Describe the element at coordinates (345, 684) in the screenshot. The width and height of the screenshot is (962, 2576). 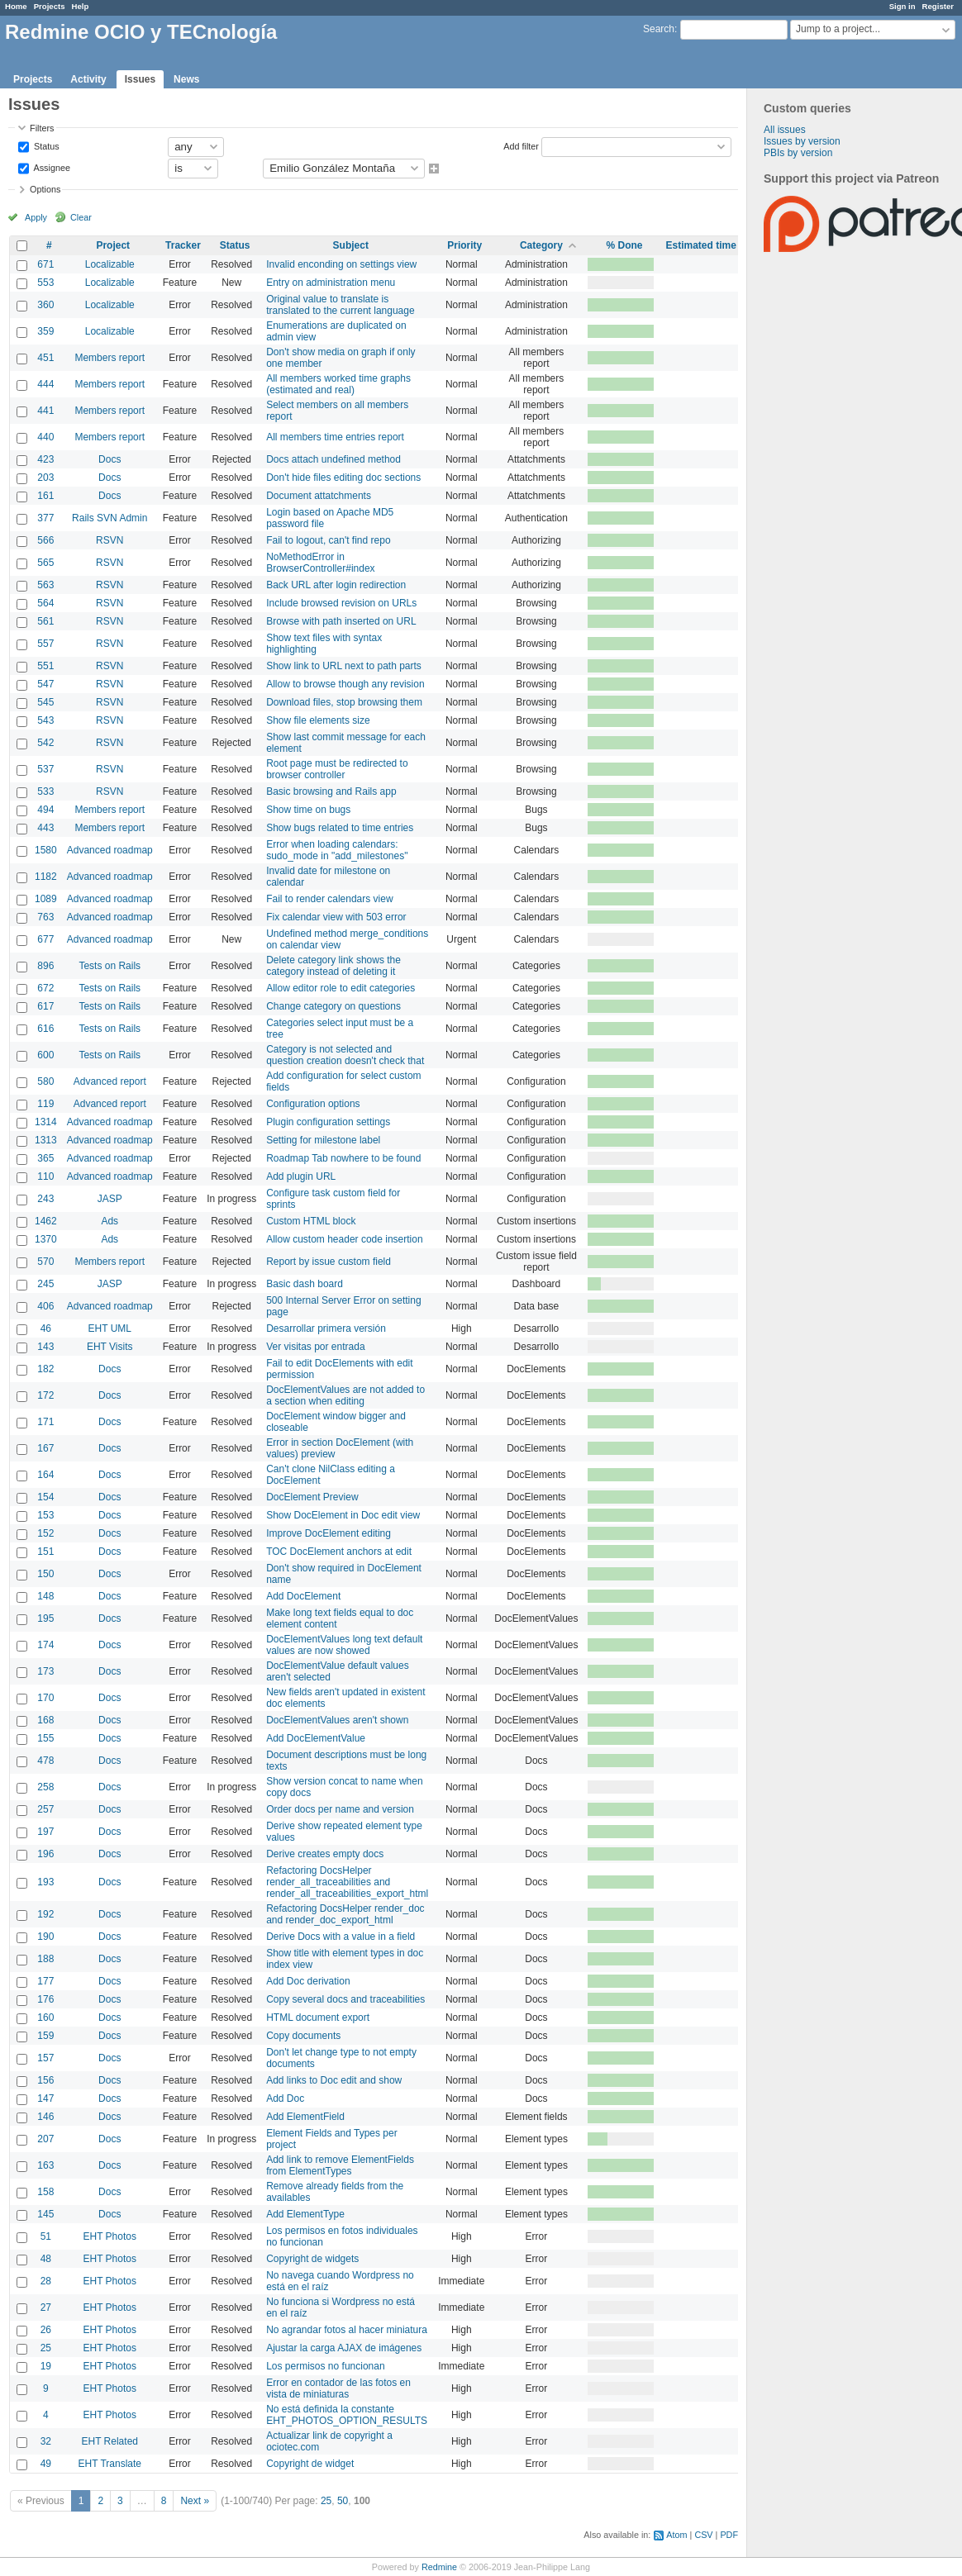
I see `Allow to browse though any revision` at that location.